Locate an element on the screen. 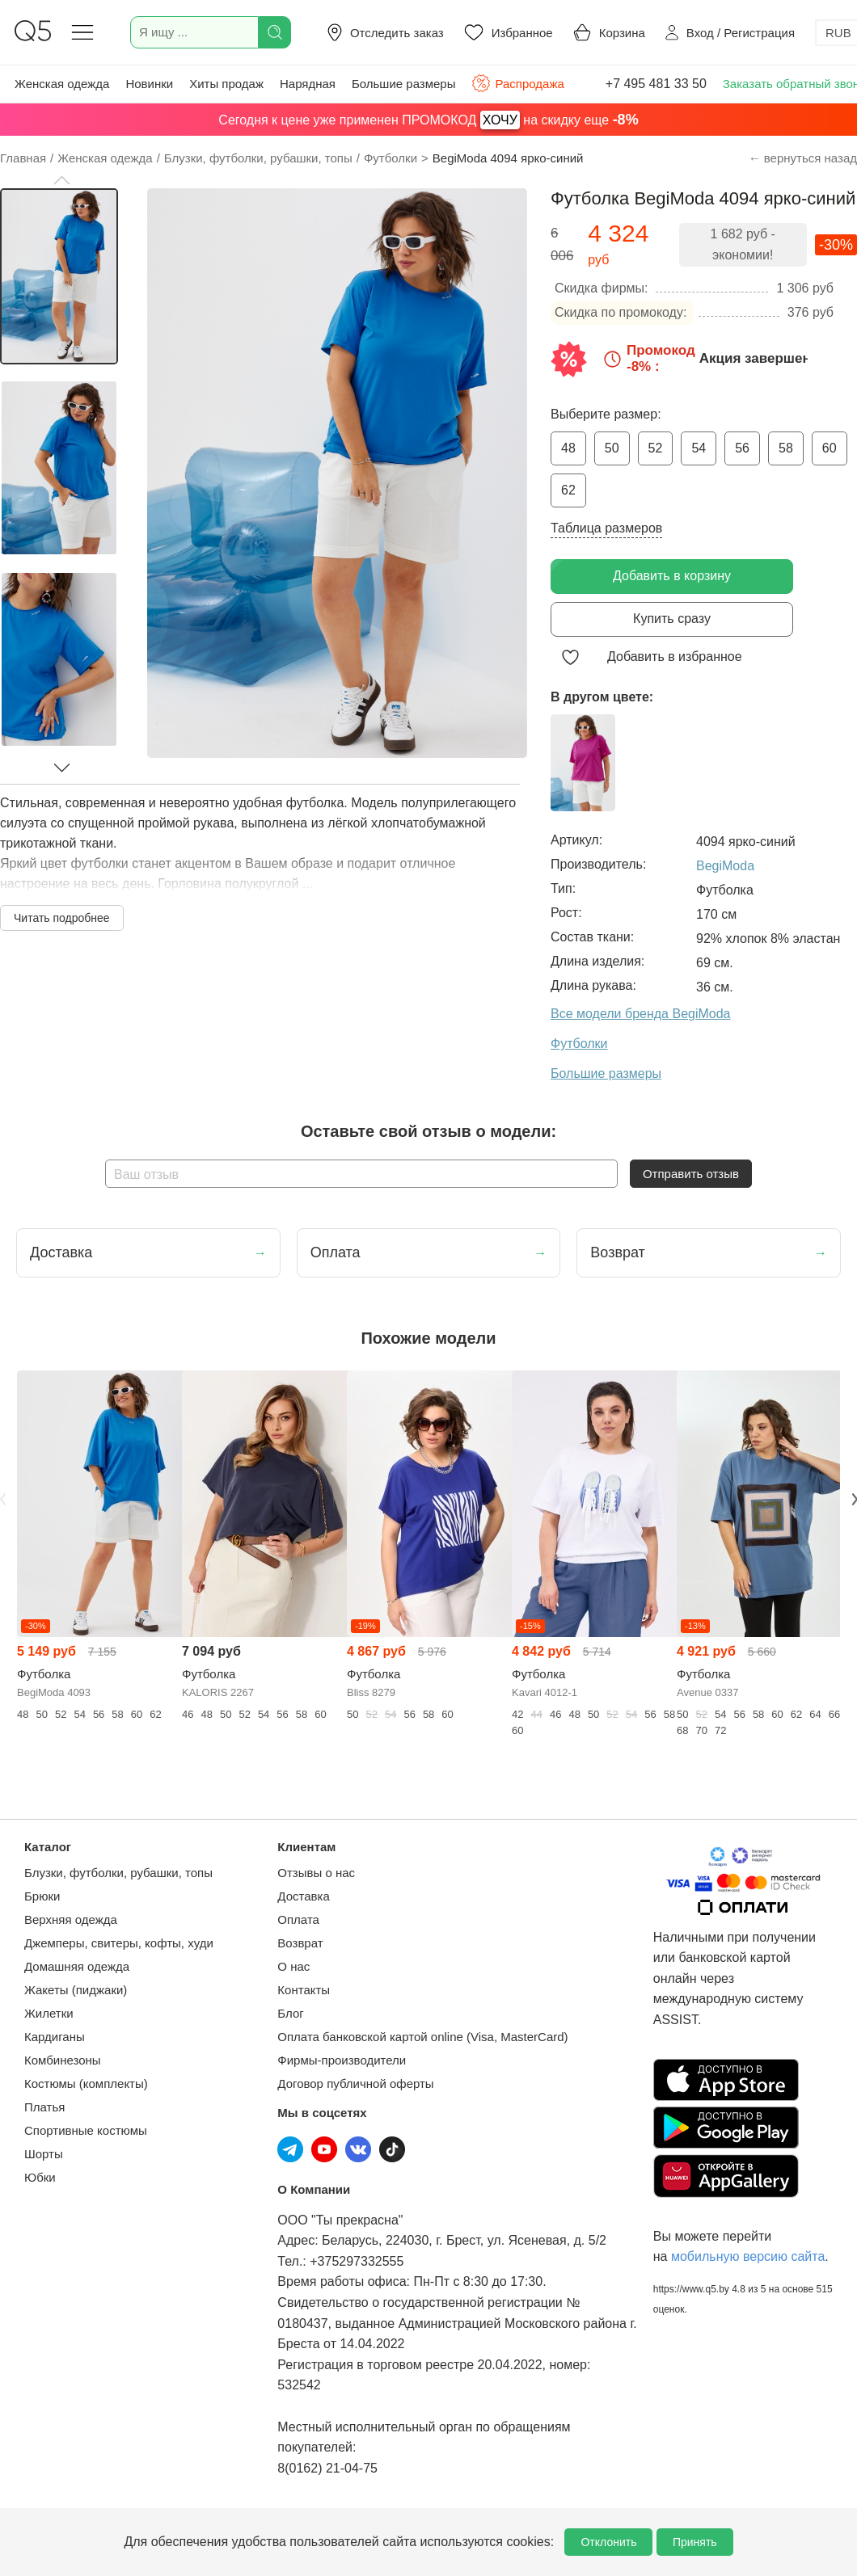 Image resolution: width=857 pixels, height=2576 pixels. Платья is located at coordinates (44, 2107).